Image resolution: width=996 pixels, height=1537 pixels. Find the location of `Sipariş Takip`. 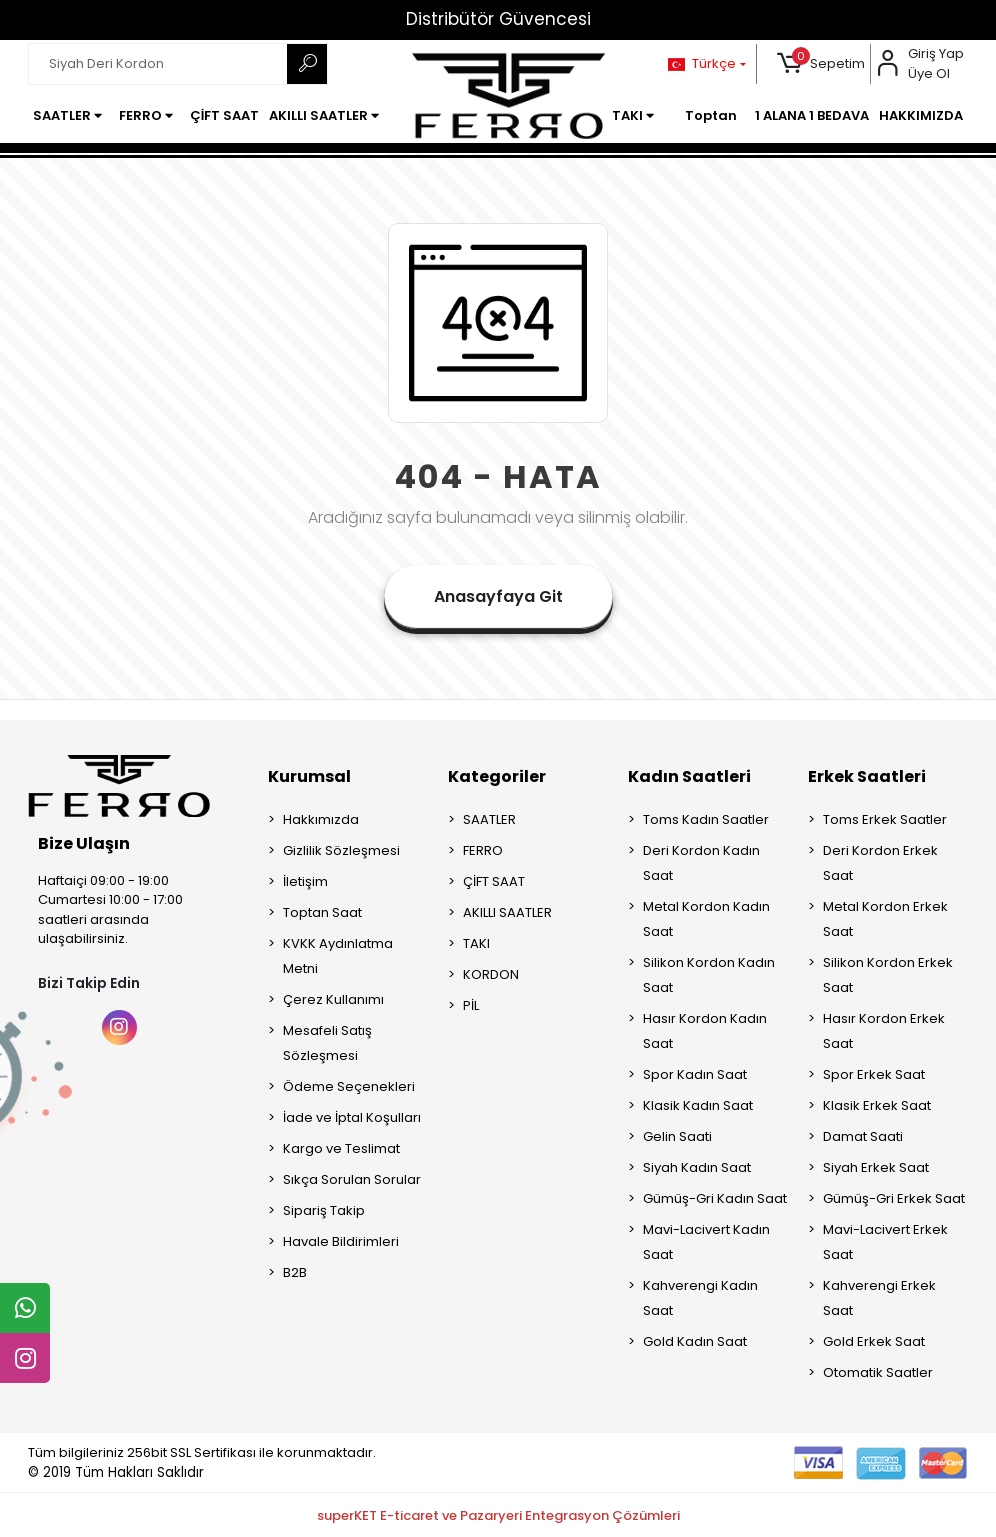

Sipariş Takip is located at coordinates (324, 1210).